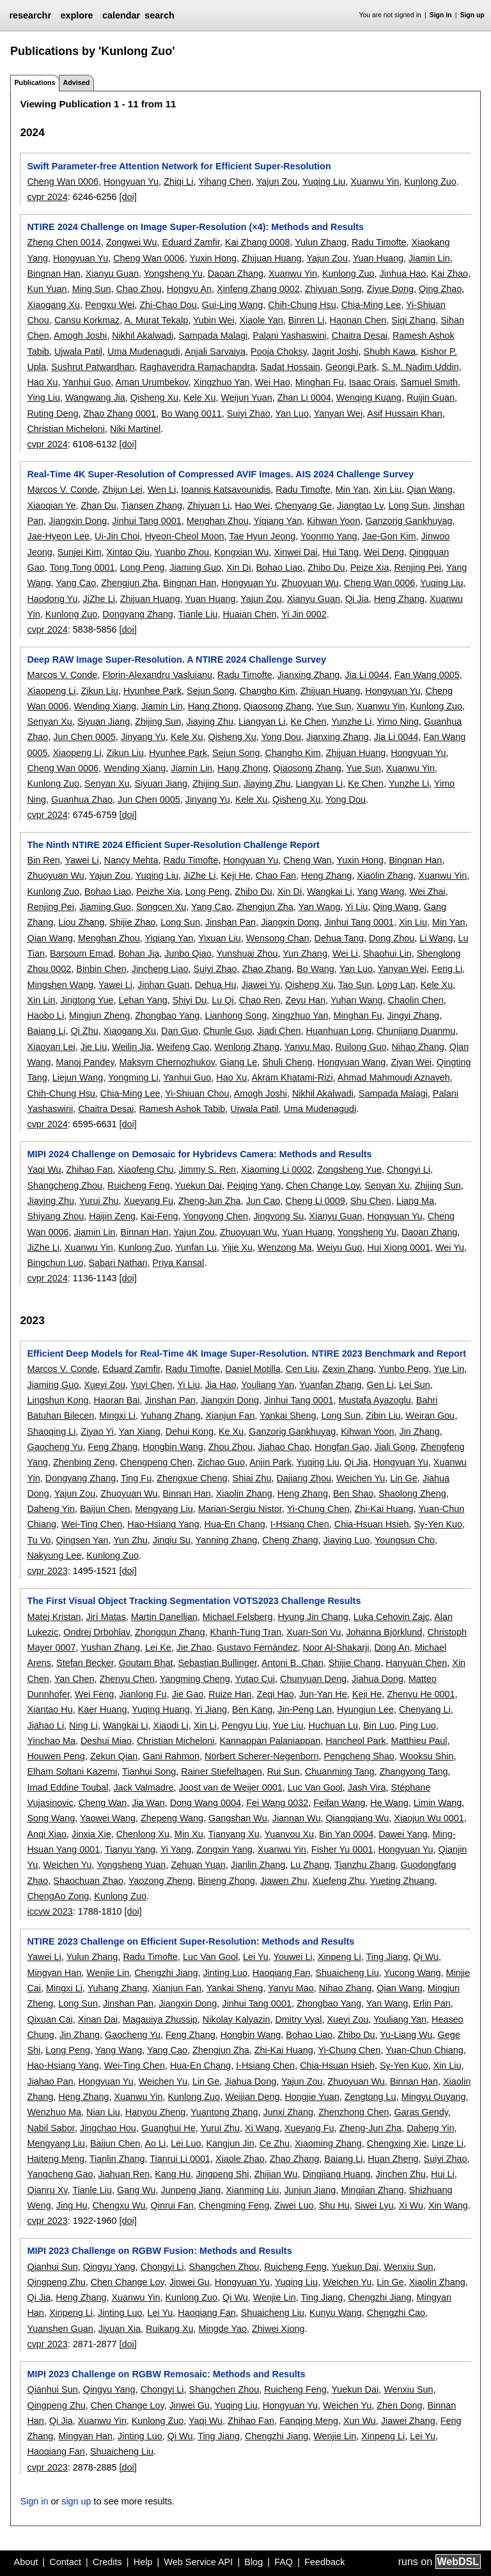 The height and width of the screenshot is (2576, 491). I want to click on Zhao Zhang, so click(267, 969).